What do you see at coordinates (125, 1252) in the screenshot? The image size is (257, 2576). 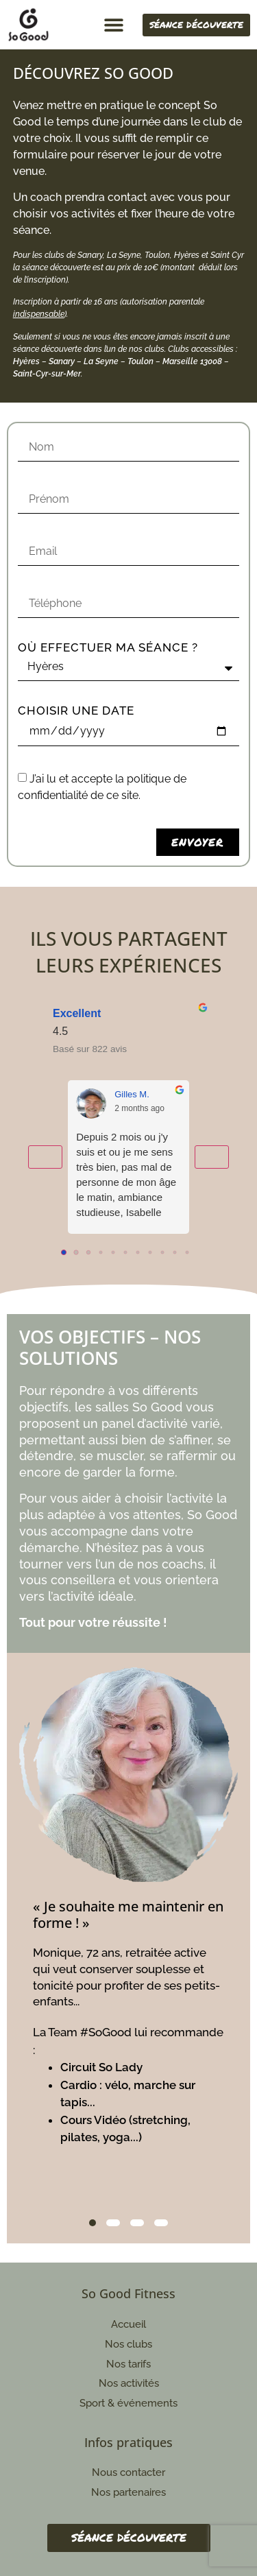 I see `[Go to page 5]` at bounding box center [125, 1252].